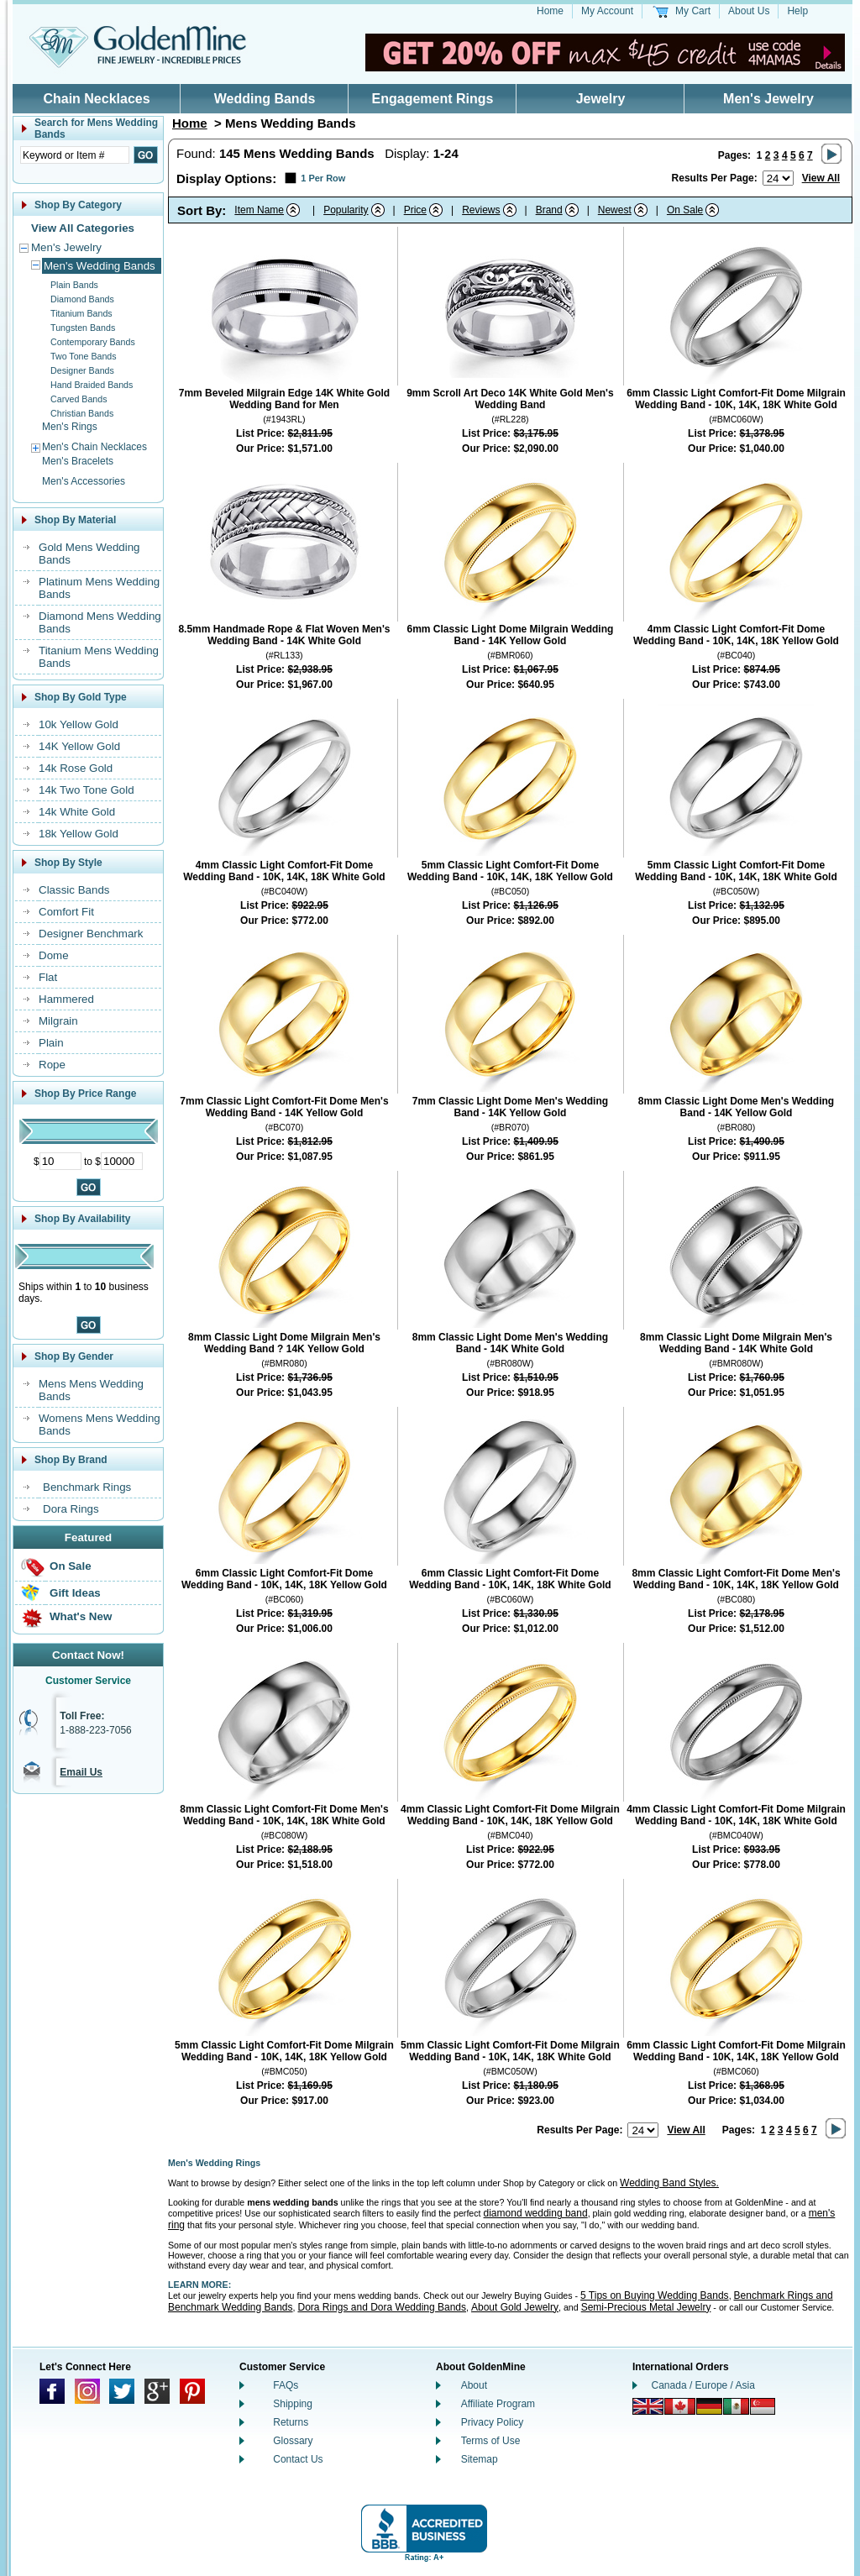 The height and width of the screenshot is (2576, 860). I want to click on Milgrain, so click(58, 1021).